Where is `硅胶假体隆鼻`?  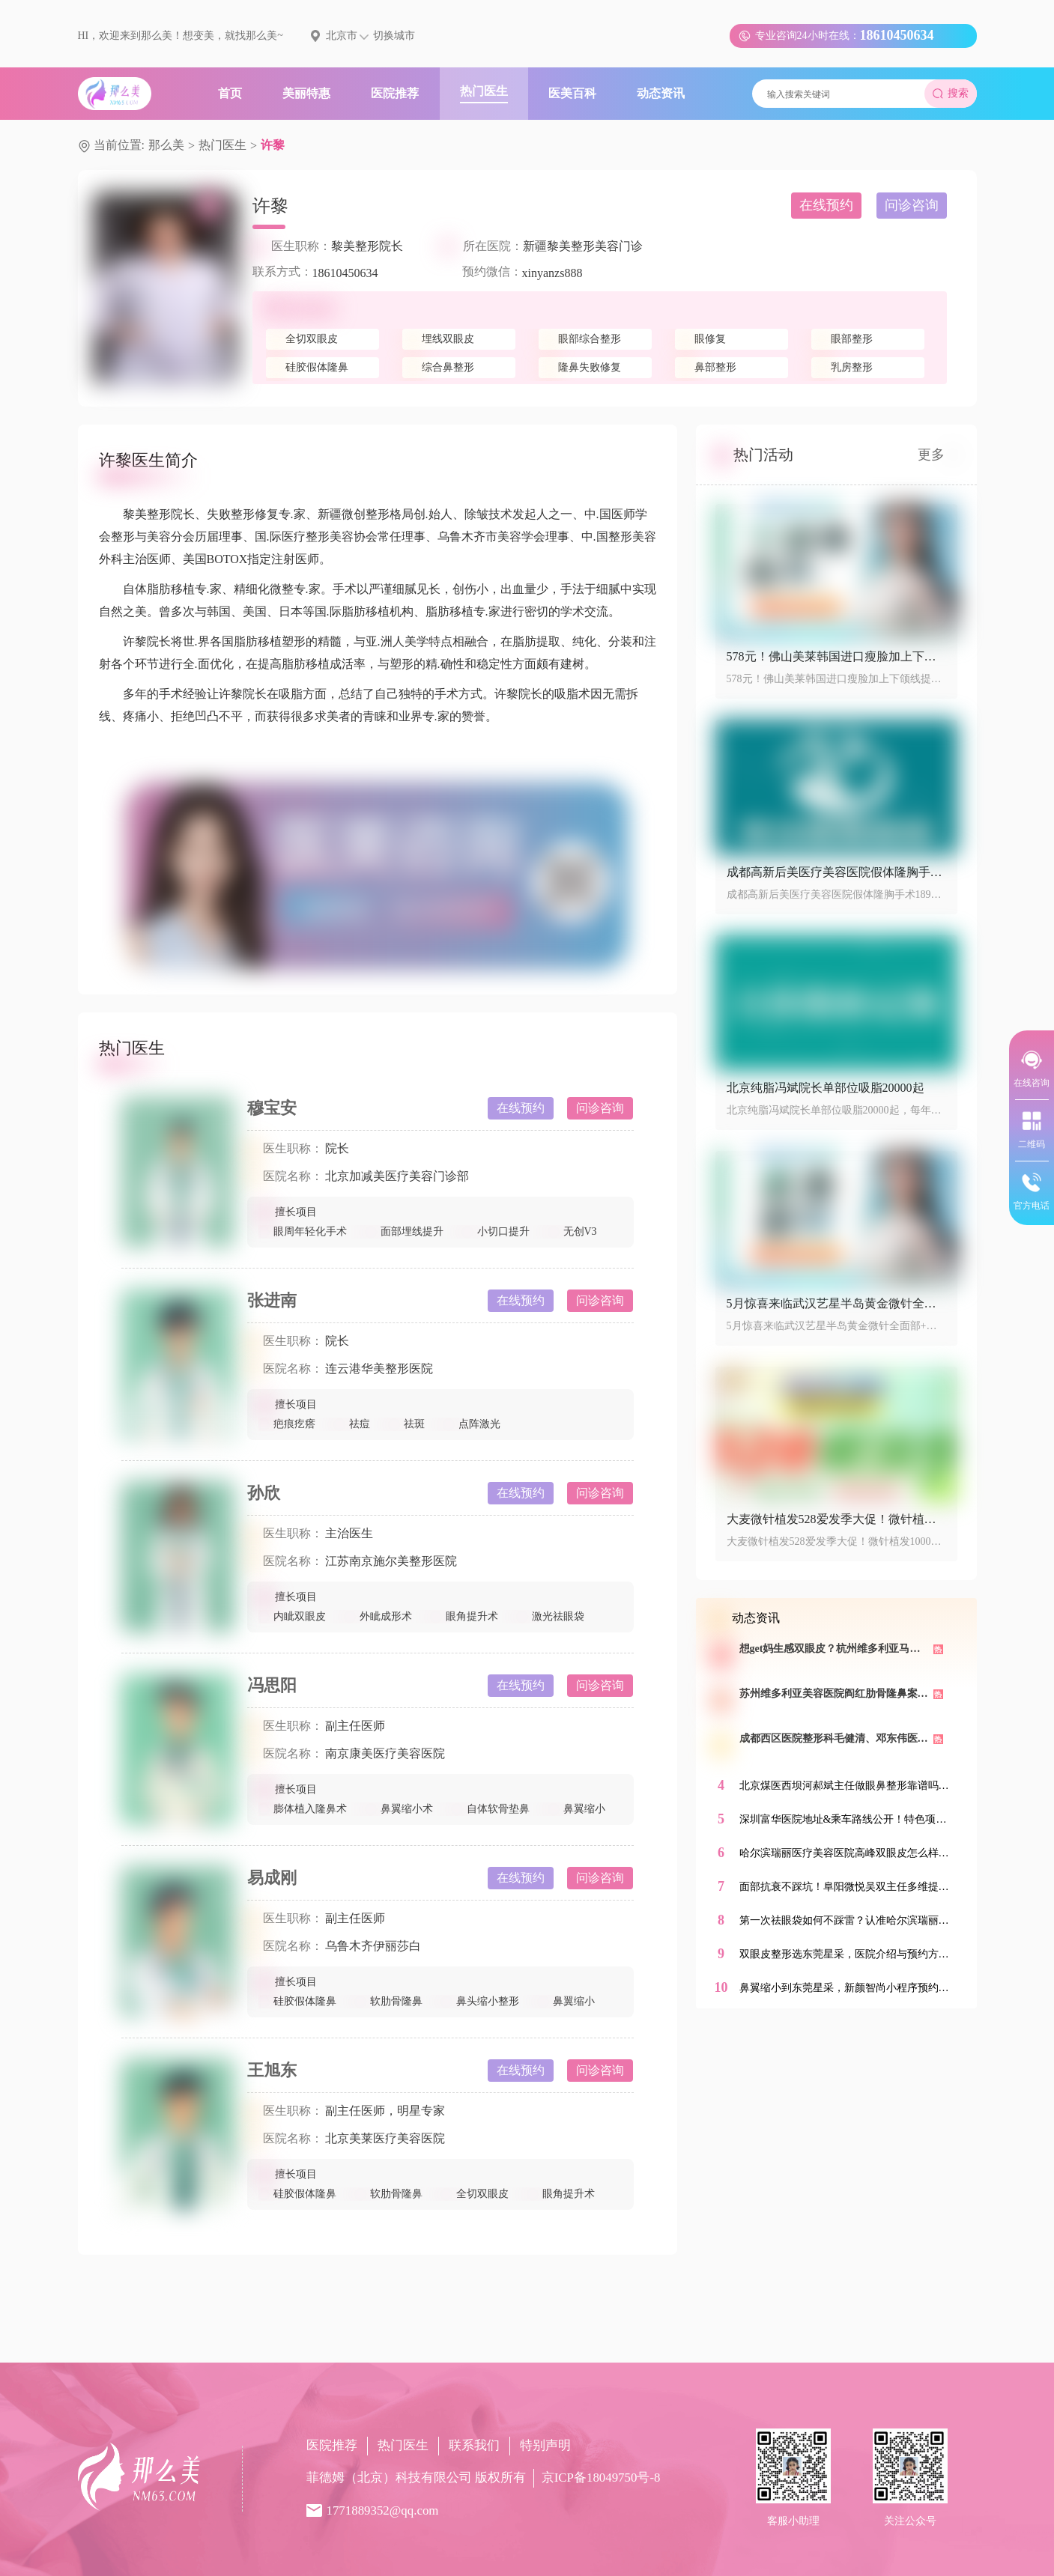 硅胶假体隆鼻 is located at coordinates (297, 2001).